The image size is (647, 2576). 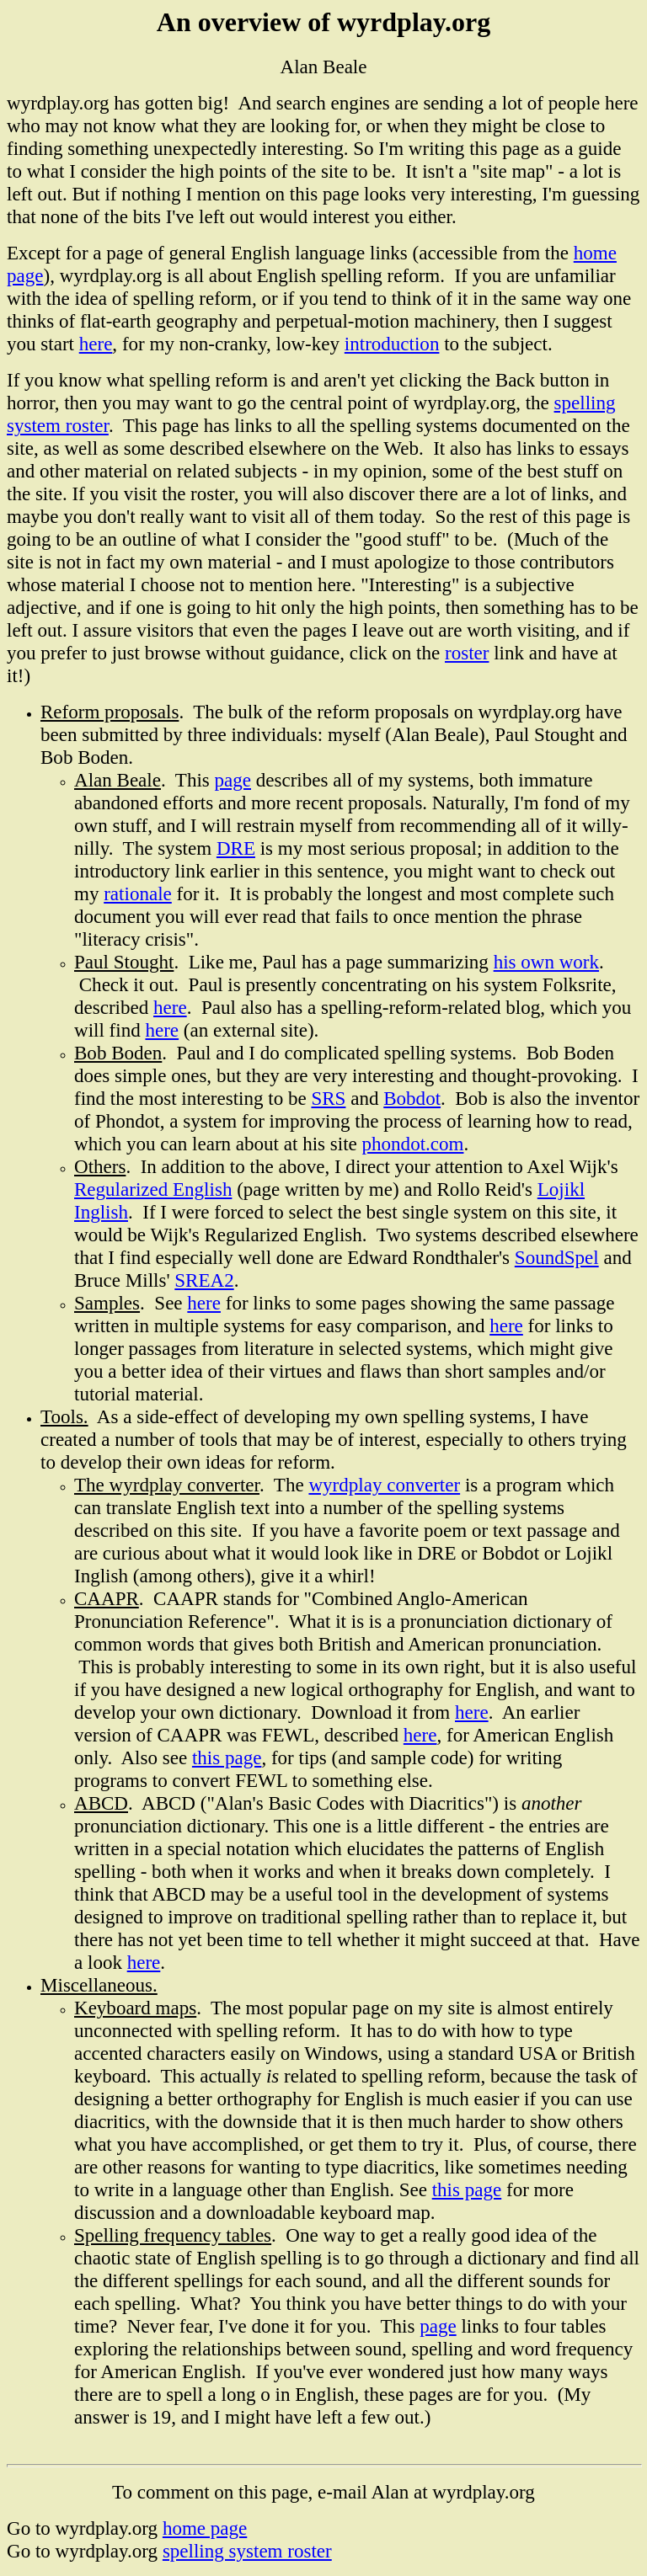 What do you see at coordinates (236, 848) in the screenshot?
I see `DRE` at bounding box center [236, 848].